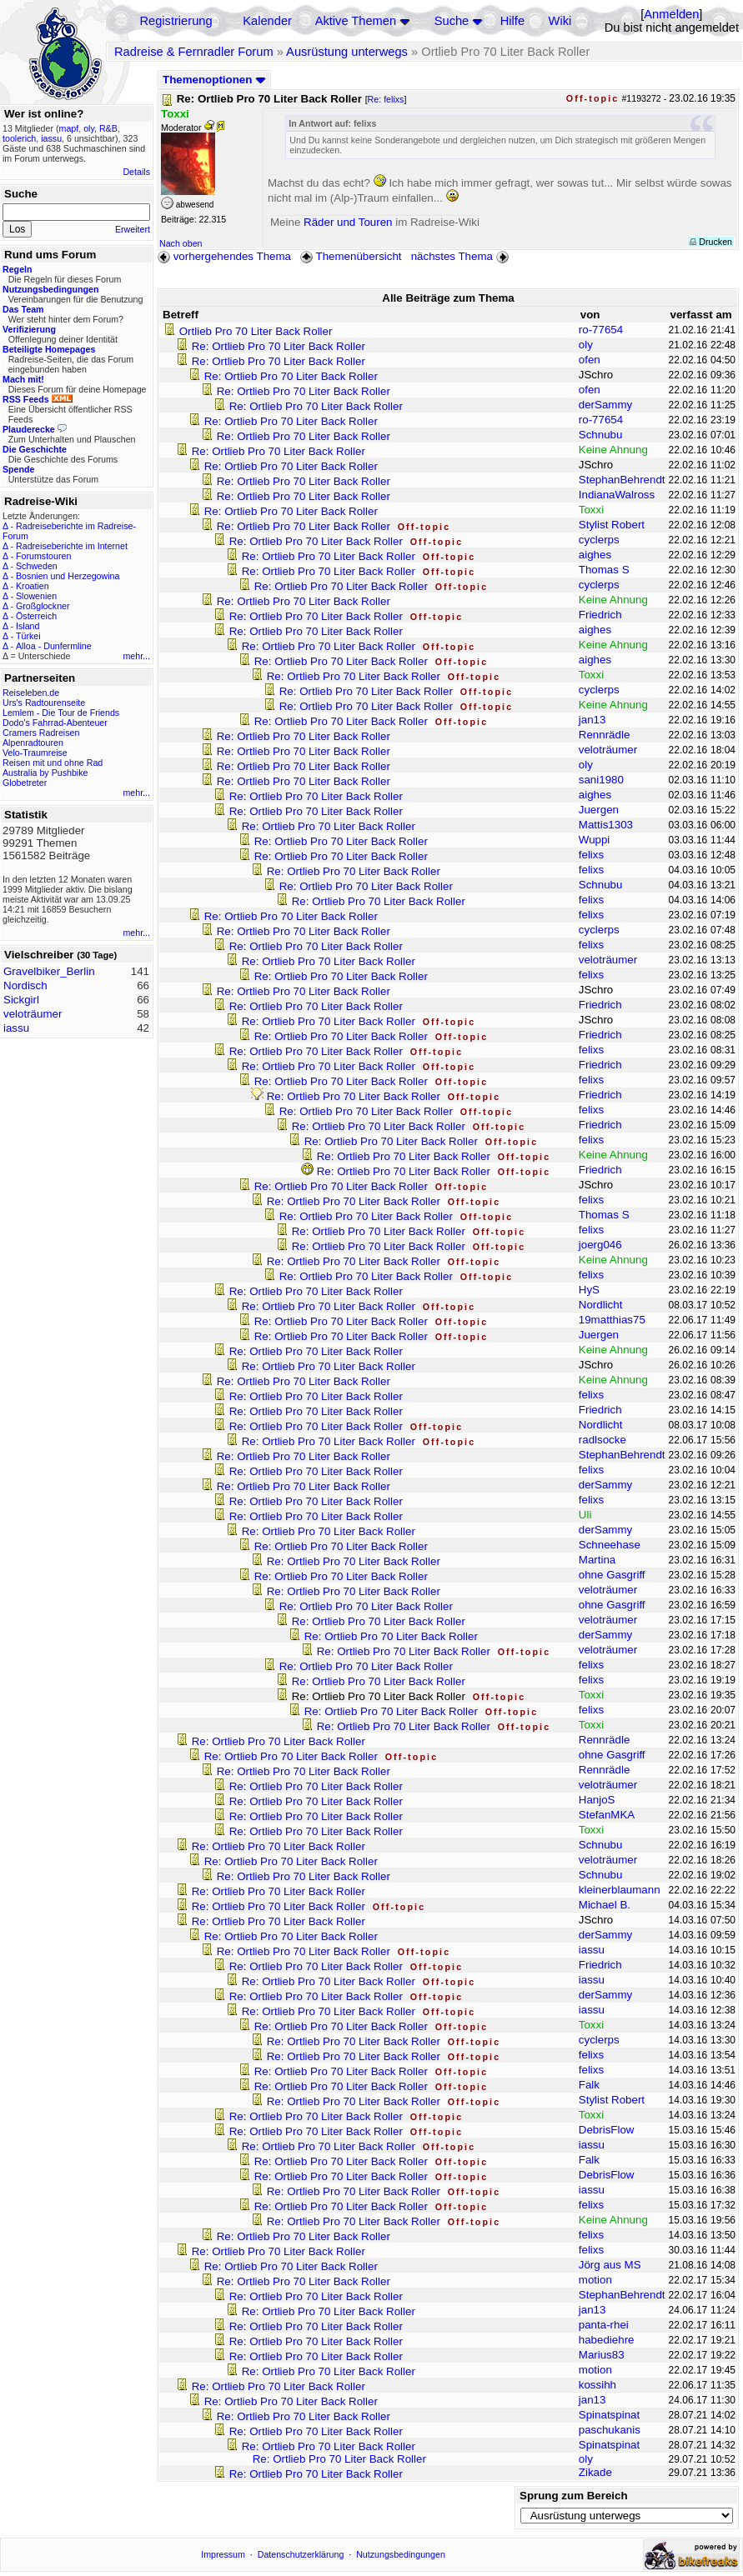 This screenshot has width=743, height=2576. Describe the element at coordinates (223, 2554) in the screenshot. I see `Impressum` at that location.